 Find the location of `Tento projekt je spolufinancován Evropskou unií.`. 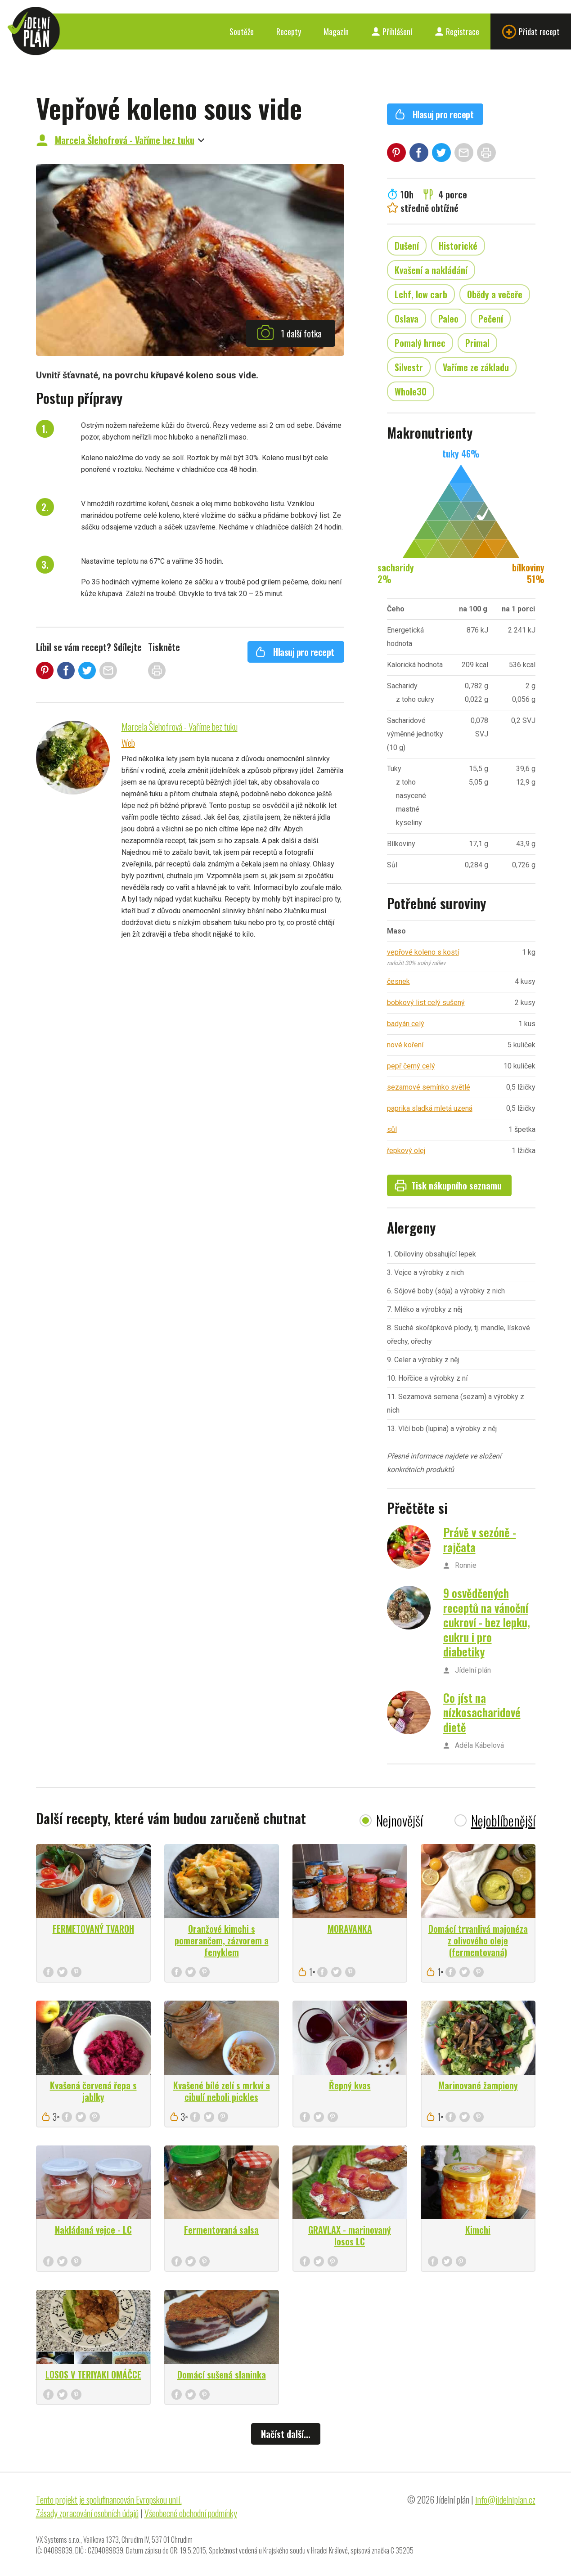

Tento projekt je spolufinancován Evropskou unií. is located at coordinates (109, 2499).